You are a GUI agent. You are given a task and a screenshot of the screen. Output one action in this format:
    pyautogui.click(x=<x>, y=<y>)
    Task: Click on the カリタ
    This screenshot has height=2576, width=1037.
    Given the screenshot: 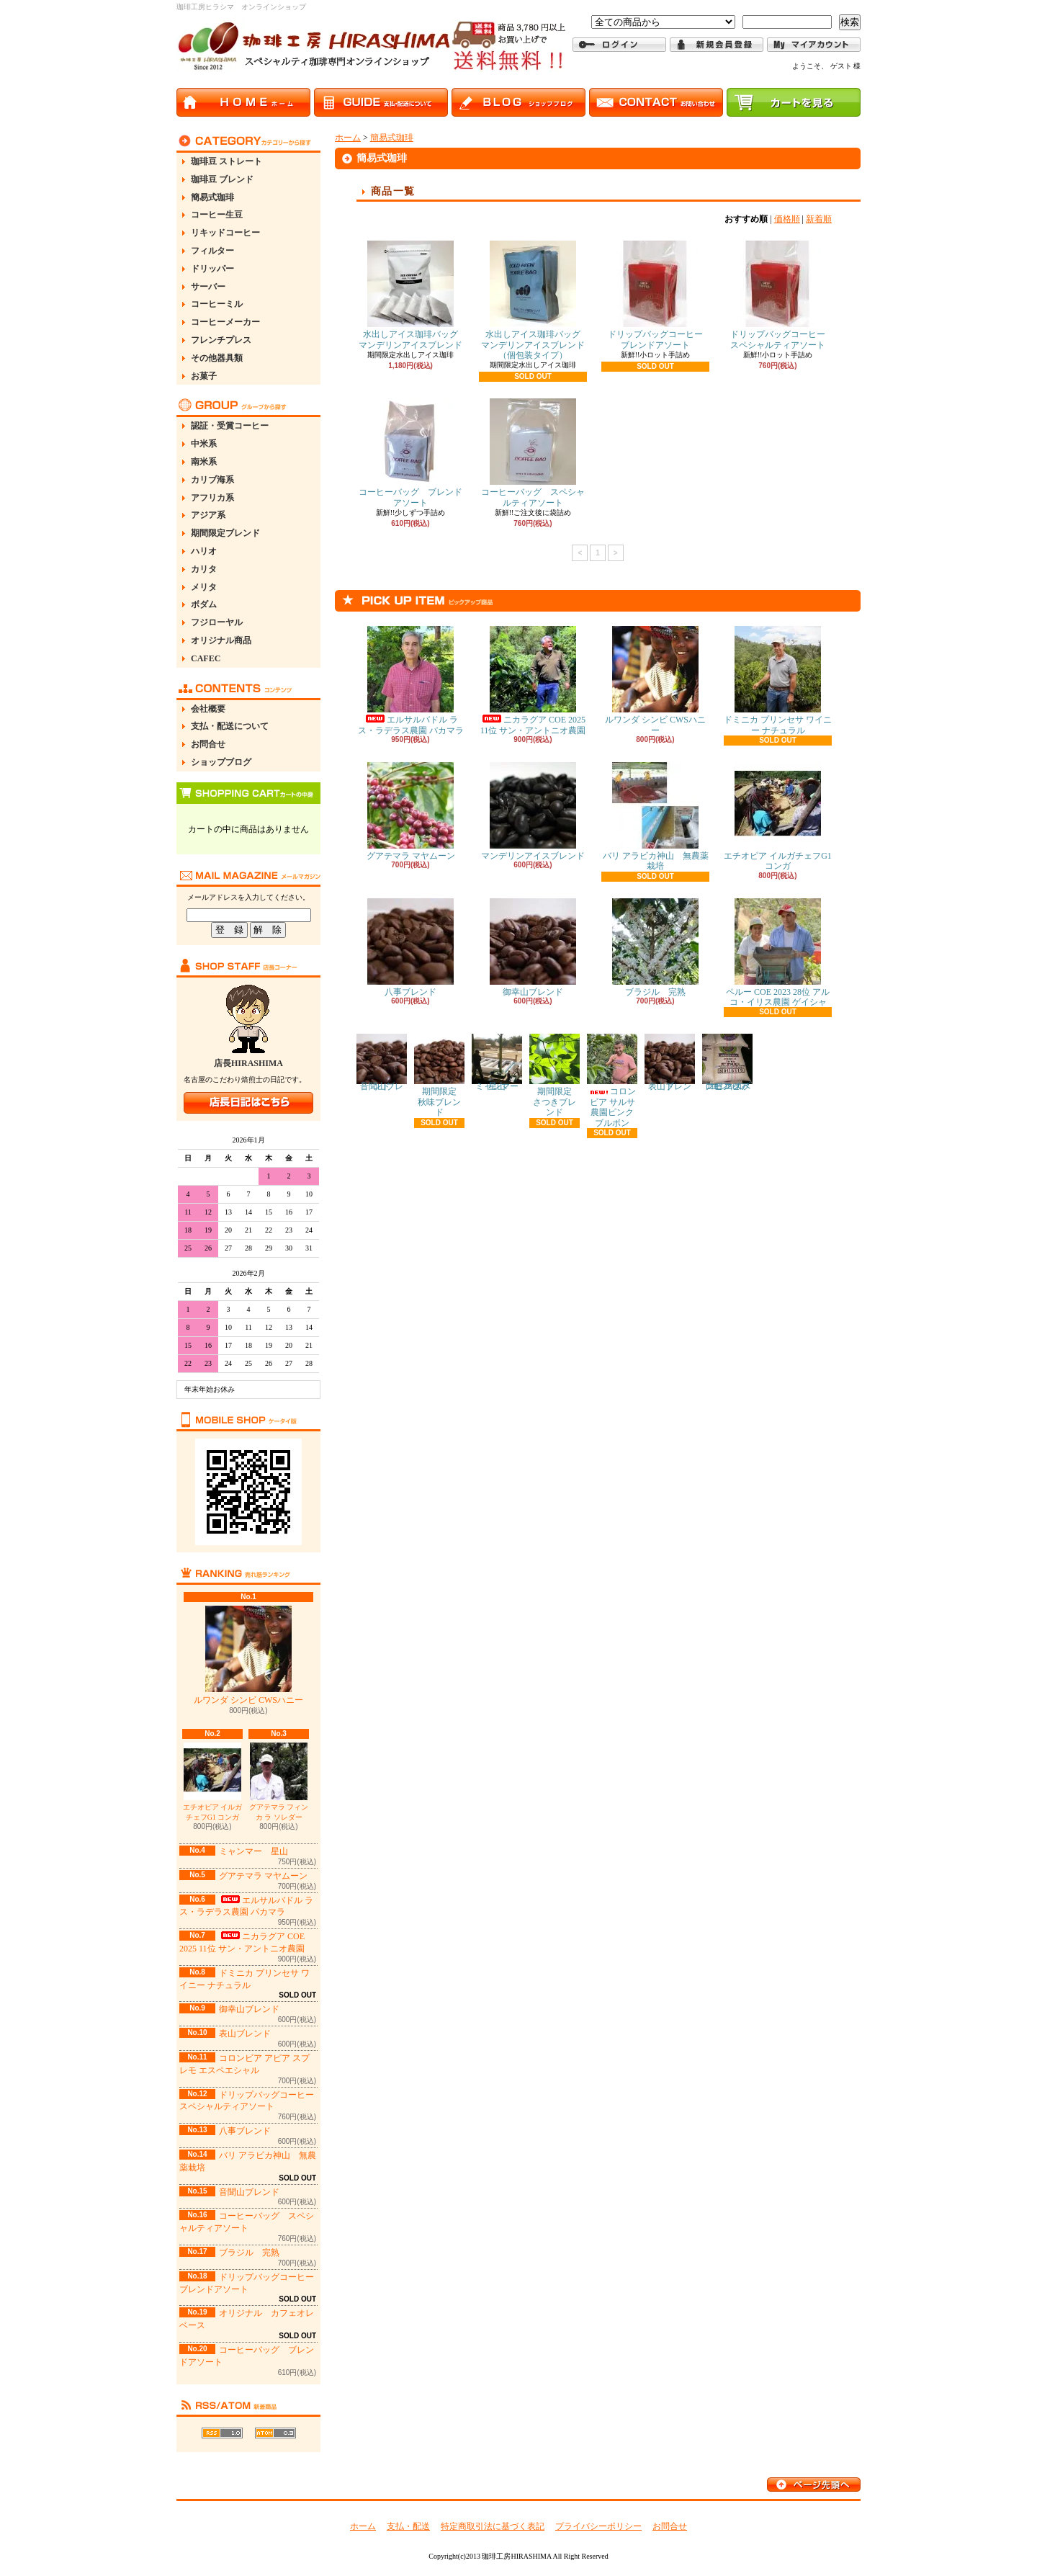 What is the action you would take?
    pyautogui.click(x=204, y=569)
    